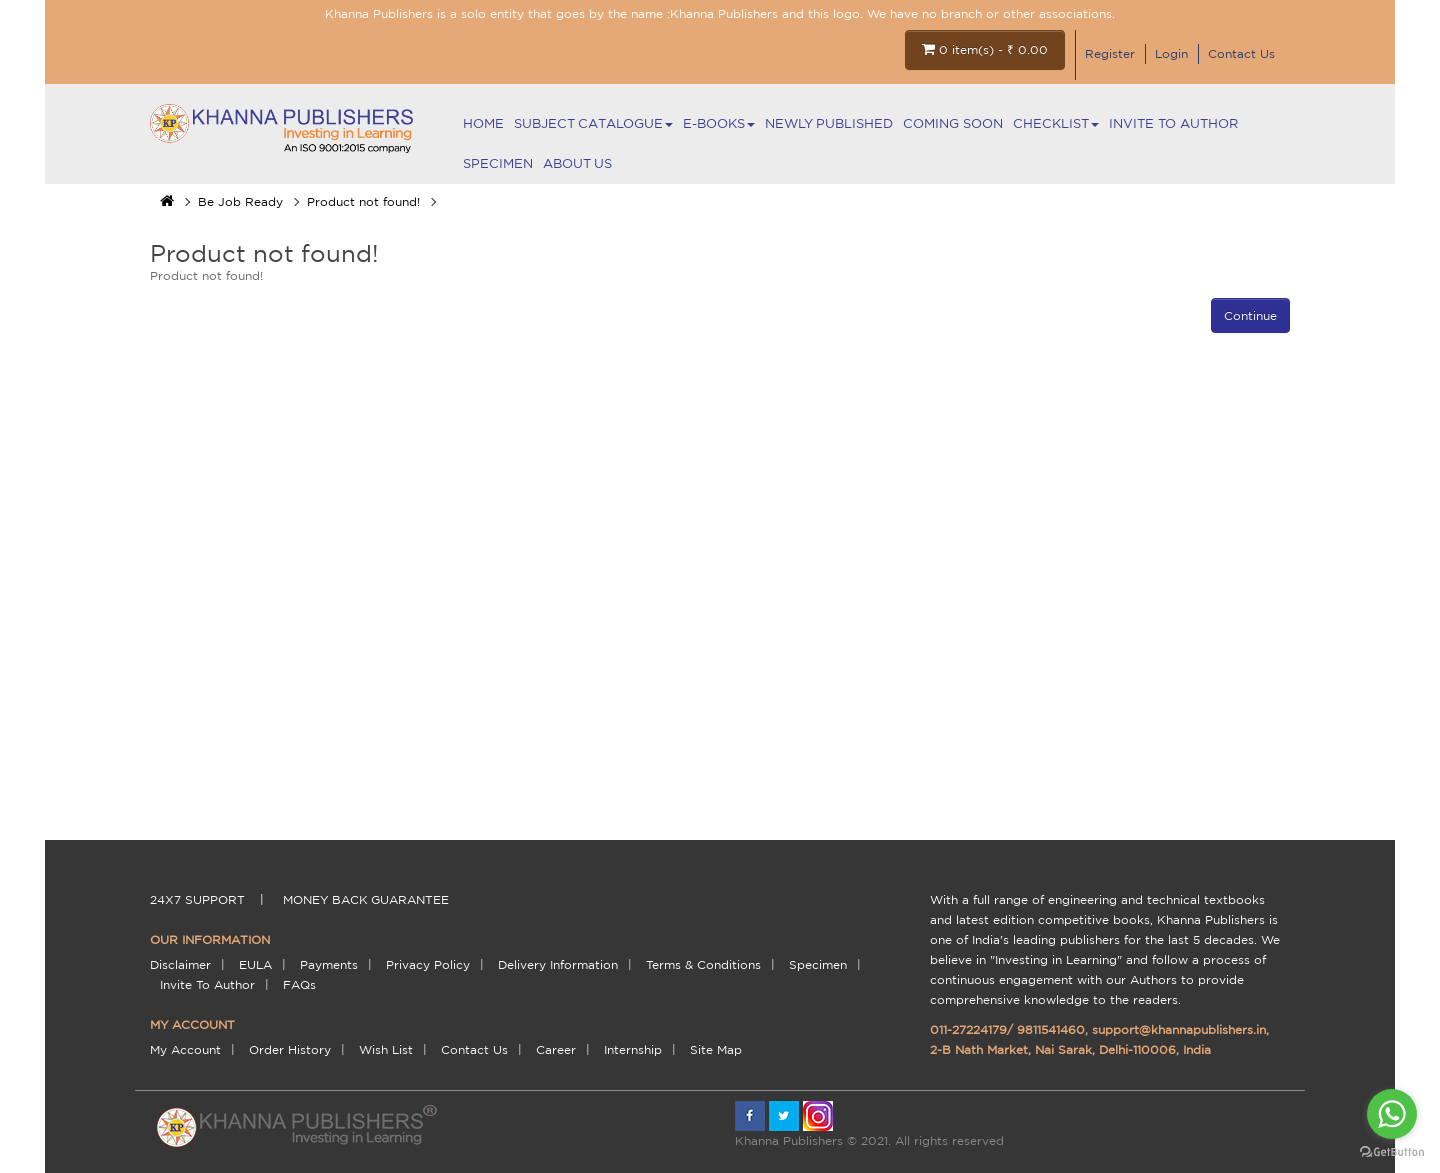  Describe the element at coordinates (1250, 315) in the screenshot. I see `Continue` at that location.